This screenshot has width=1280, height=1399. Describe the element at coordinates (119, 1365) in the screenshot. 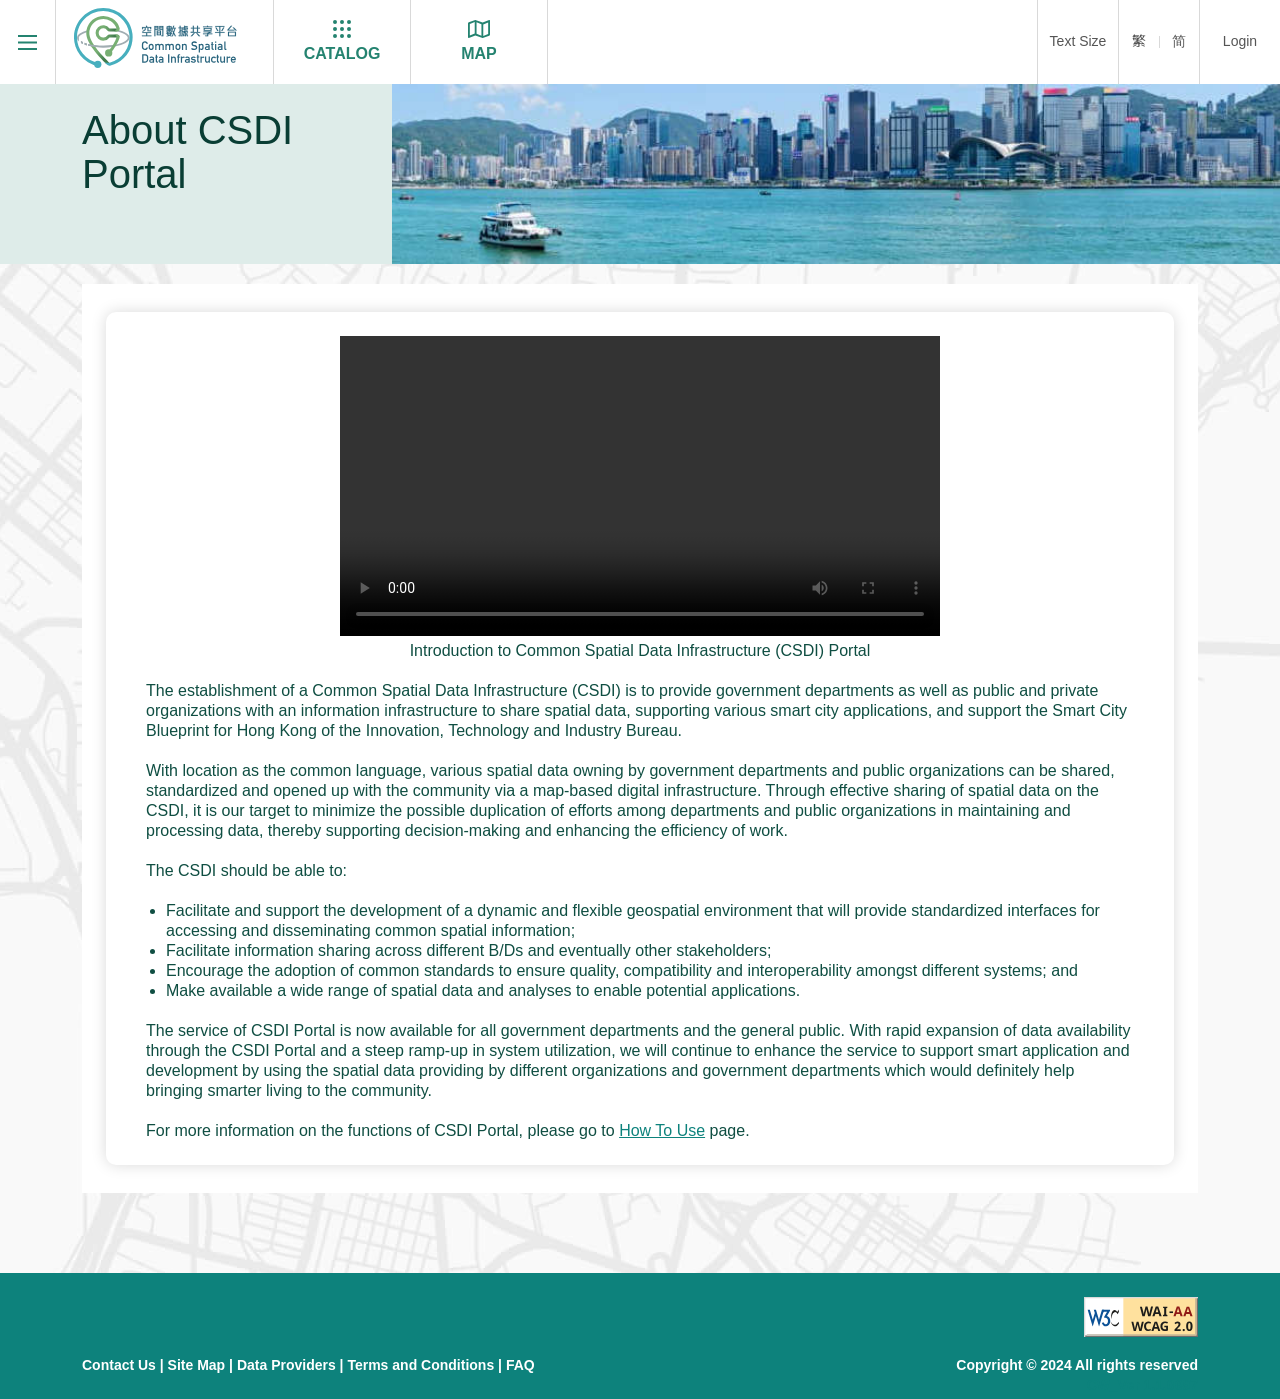

I see `Contact Us` at that location.